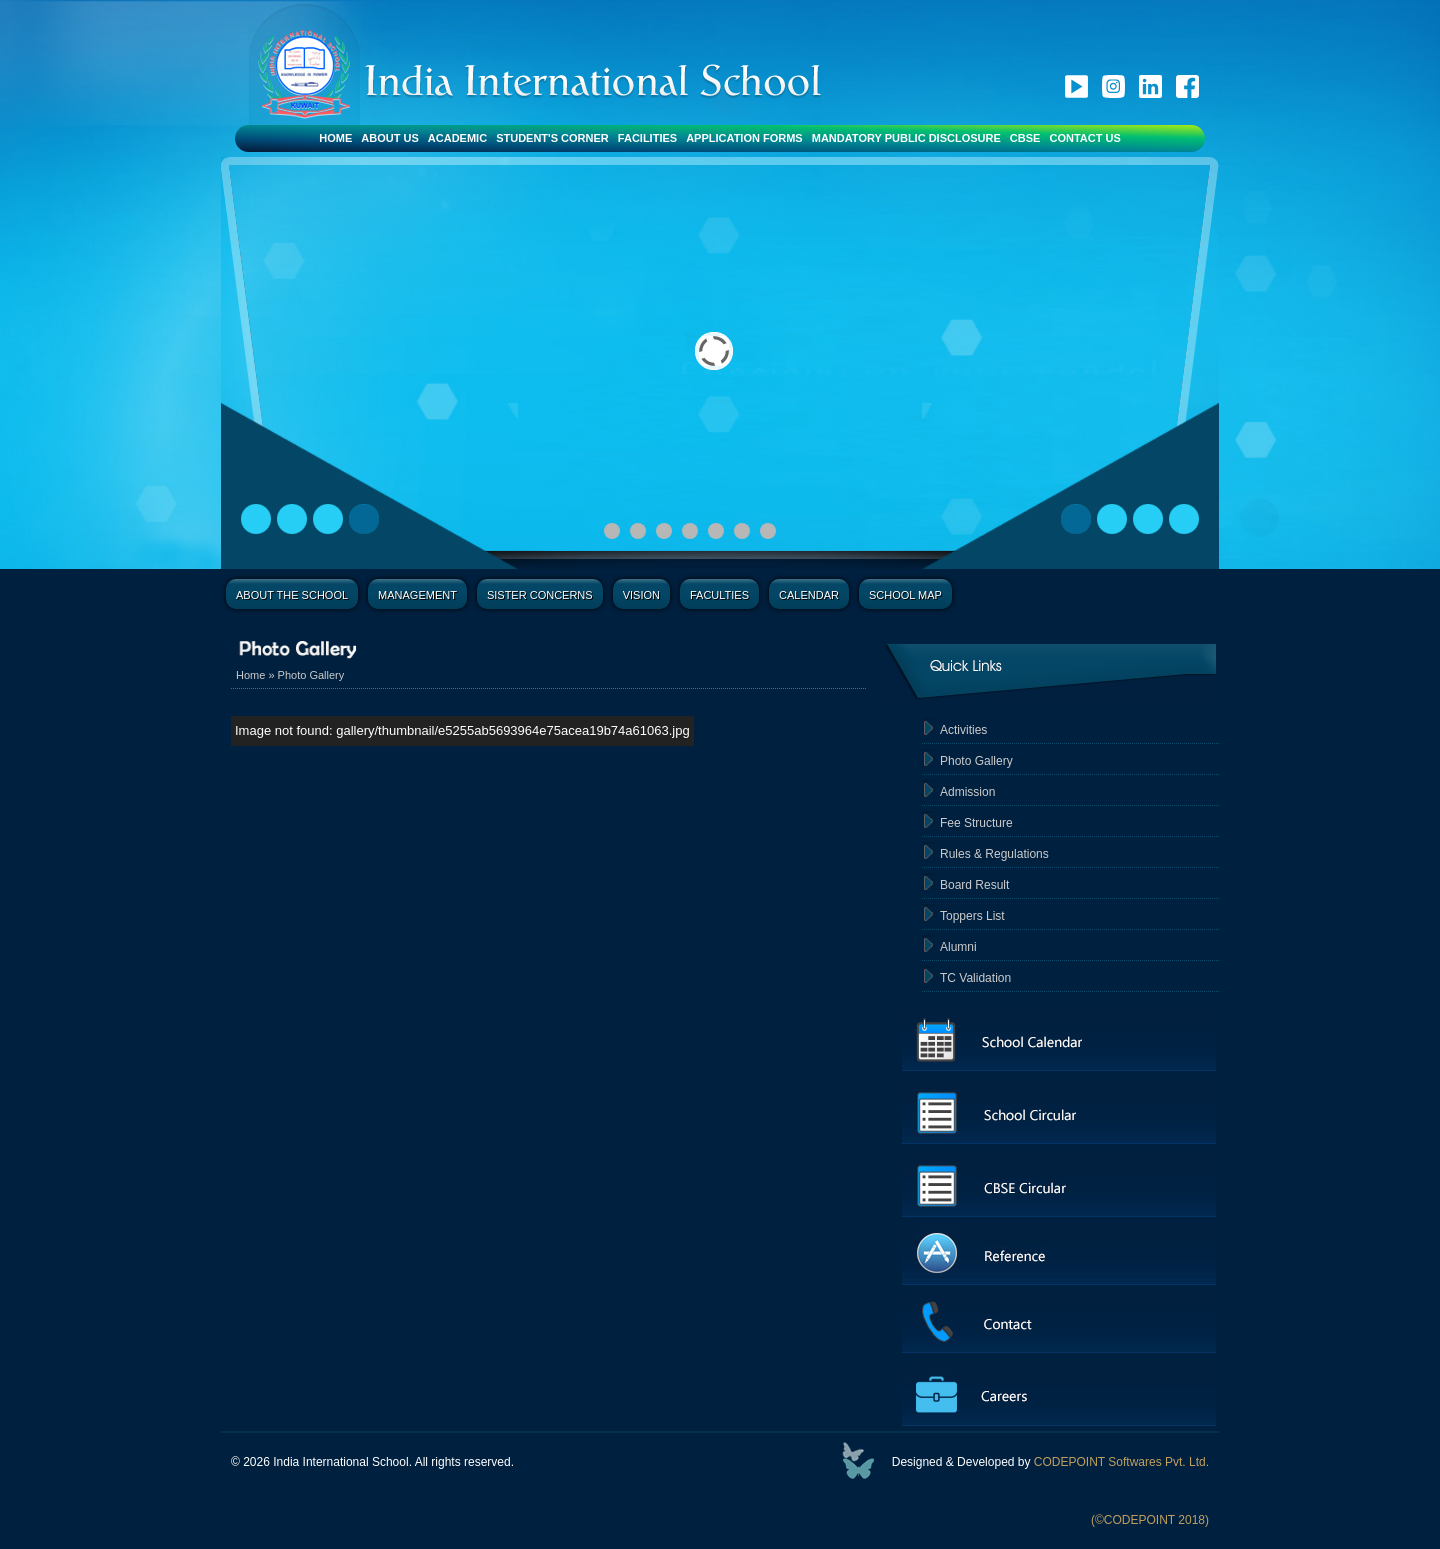 This screenshot has height=1549, width=1440. What do you see at coordinates (552, 138) in the screenshot?
I see `Student's Corner` at bounding box center [552, 138].